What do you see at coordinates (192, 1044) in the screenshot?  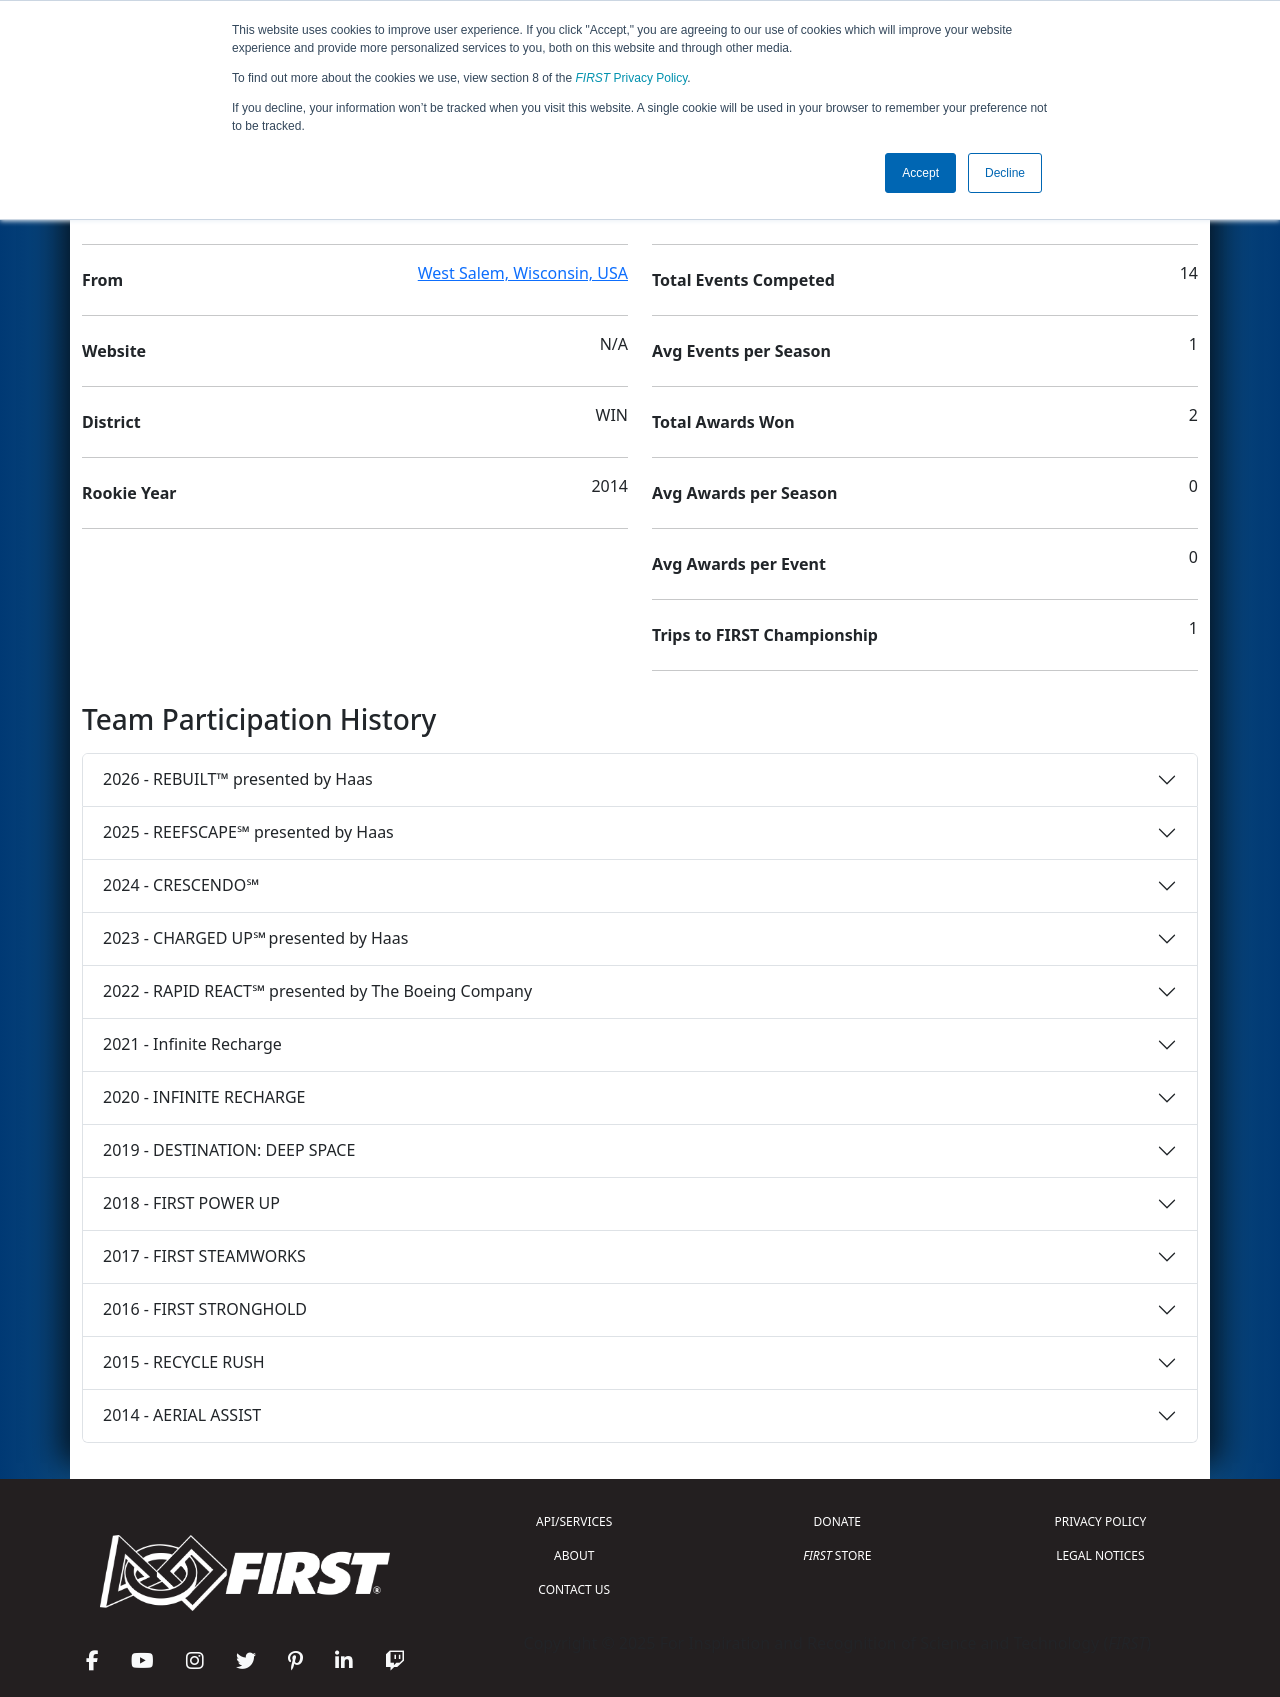 I see `2021 - Infinite Recharge` at bounding box center [192, 1044].